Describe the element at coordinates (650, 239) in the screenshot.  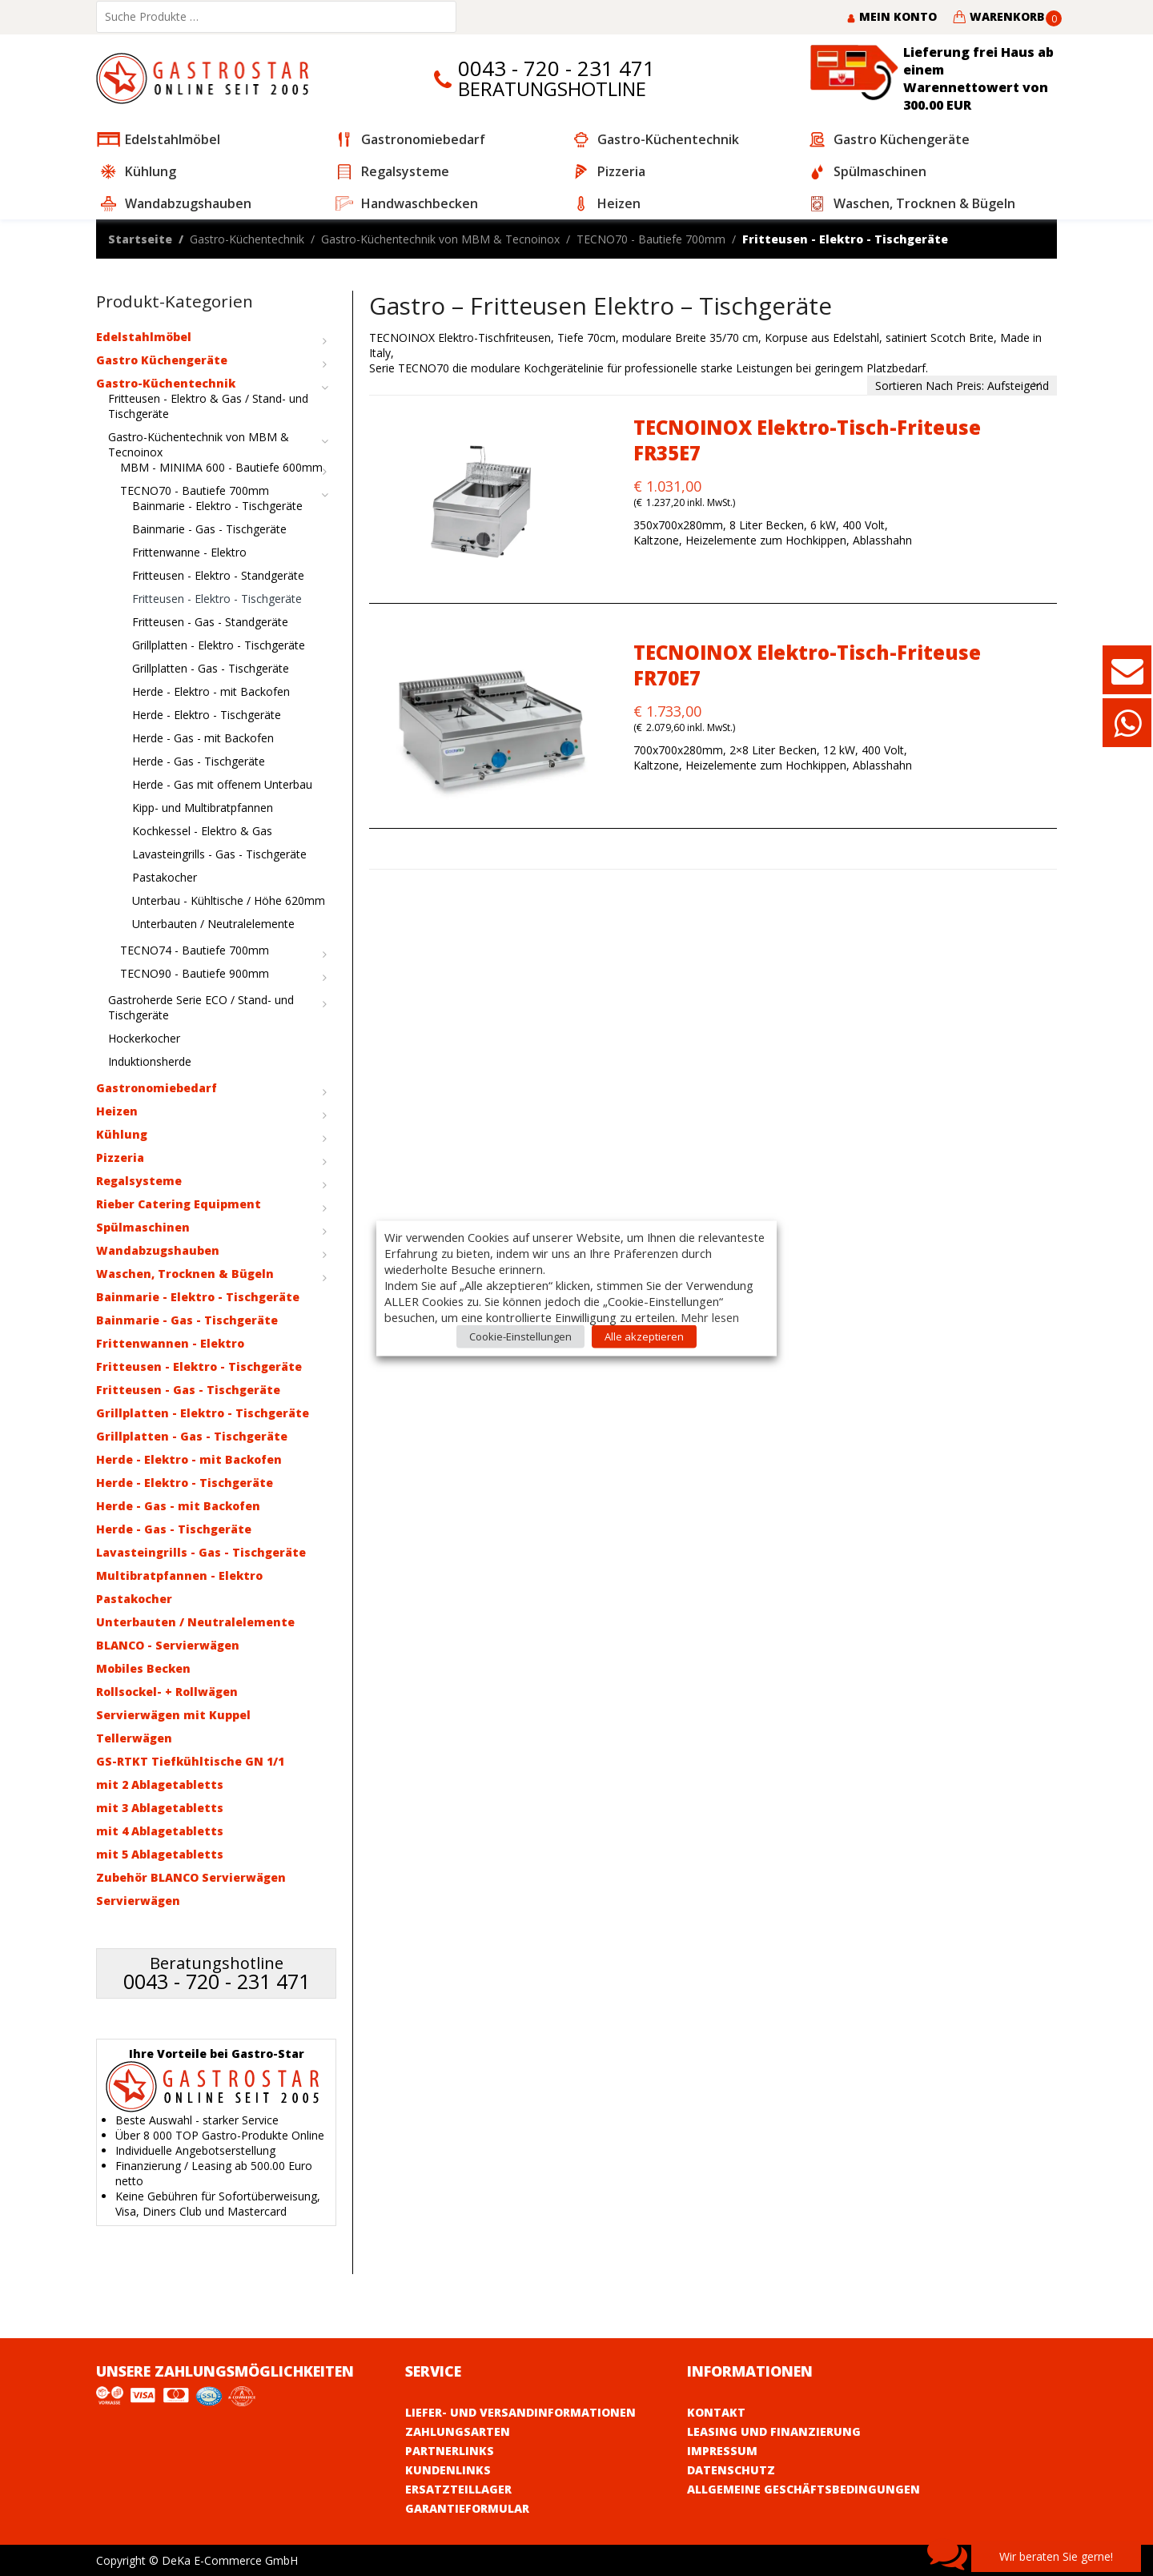
I see `TECNO70 - Bautiefe 700mm` at that location.